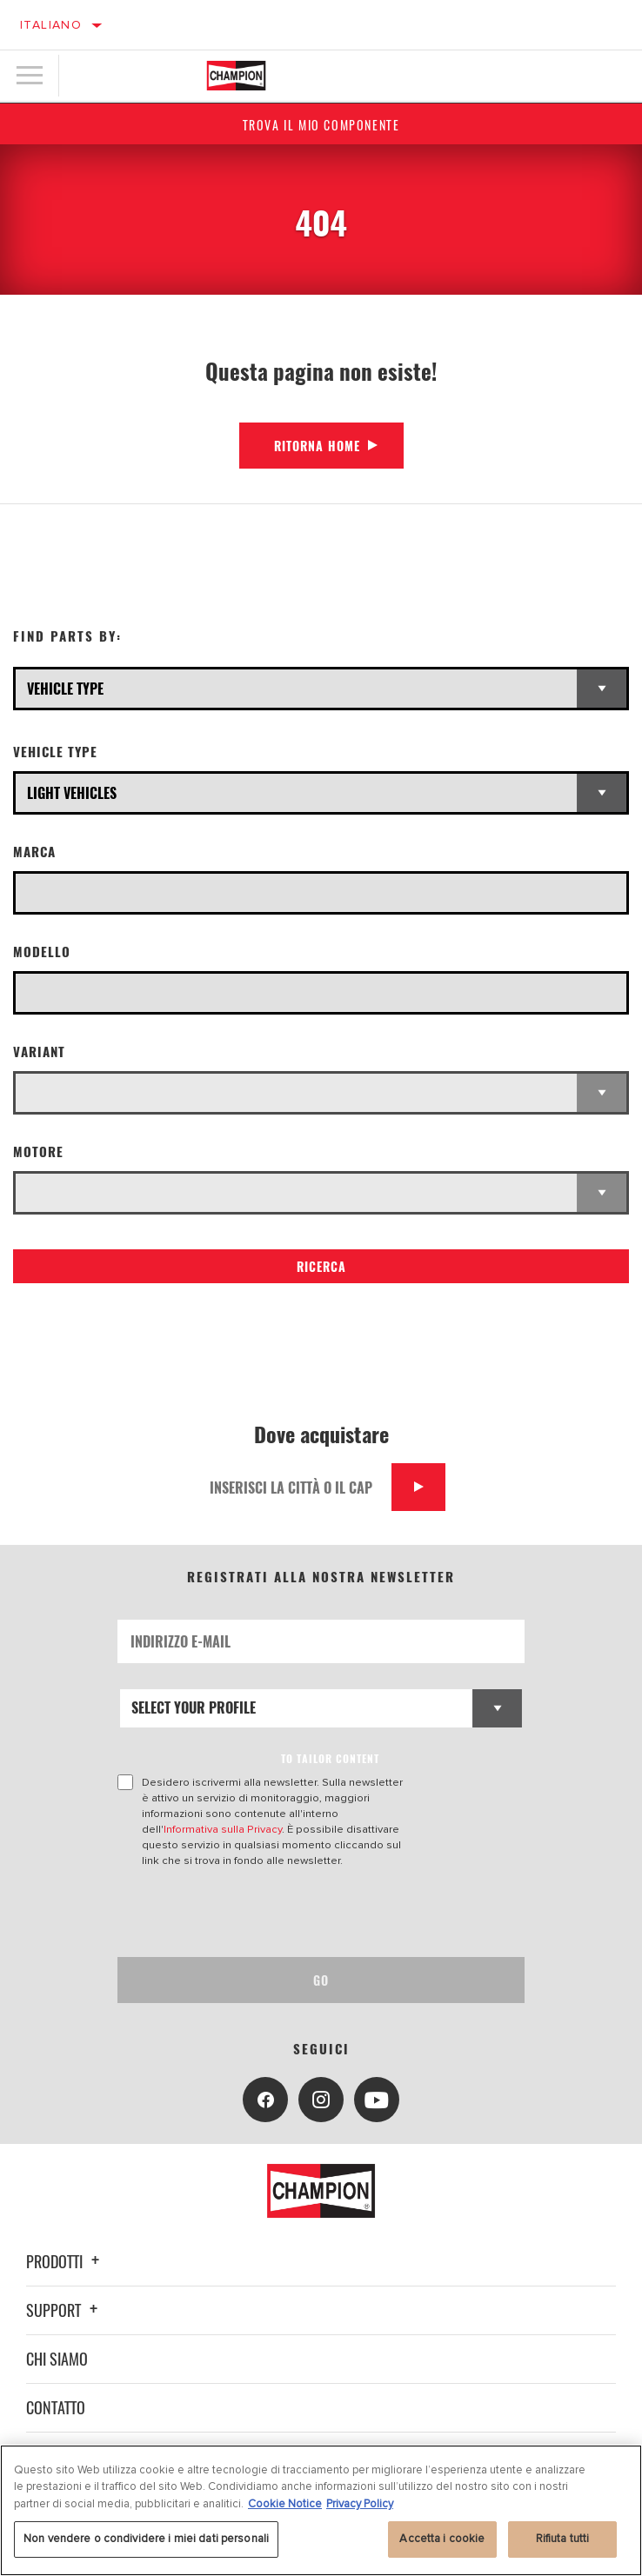  Describe the element at coordinates (442, 2539) in the screenshot. I see `Accetta i cookie` at that location.